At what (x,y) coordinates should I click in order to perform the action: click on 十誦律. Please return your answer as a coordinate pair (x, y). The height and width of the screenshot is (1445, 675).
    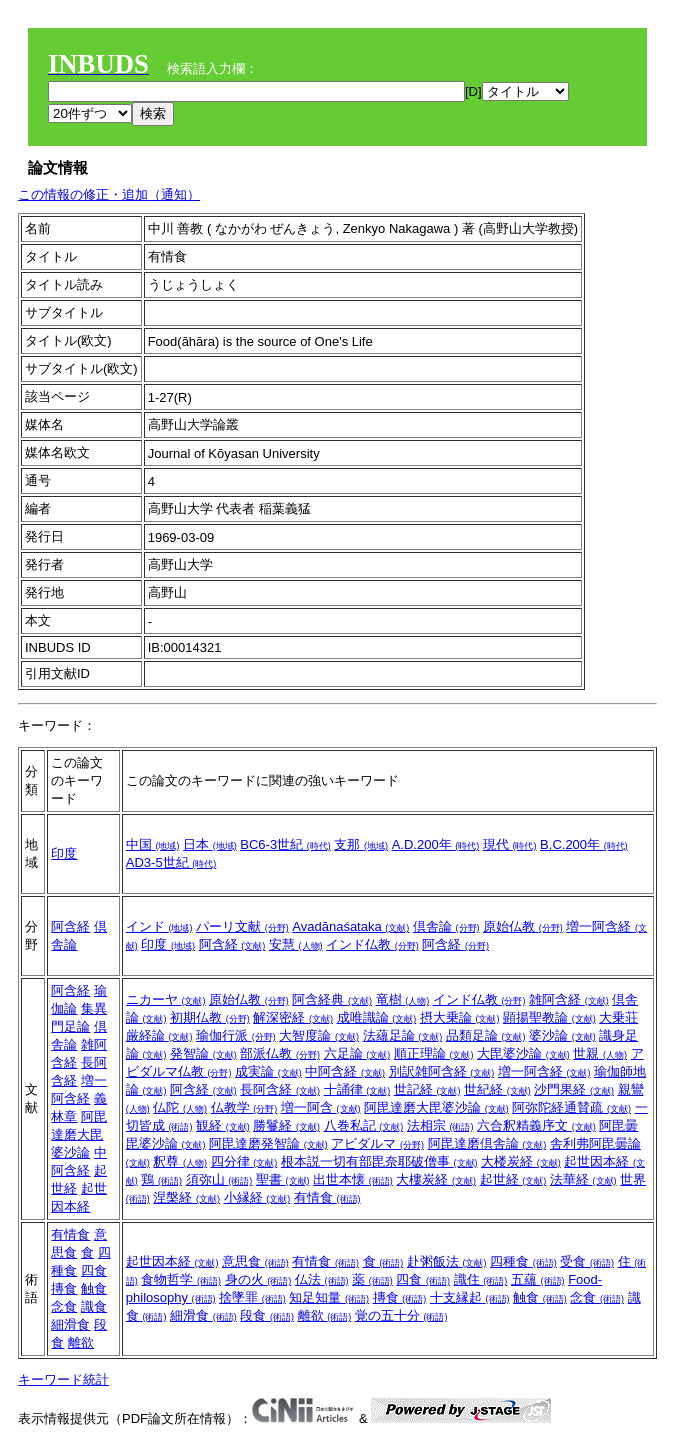
    Looking at the image, I should click on (357, 1089).